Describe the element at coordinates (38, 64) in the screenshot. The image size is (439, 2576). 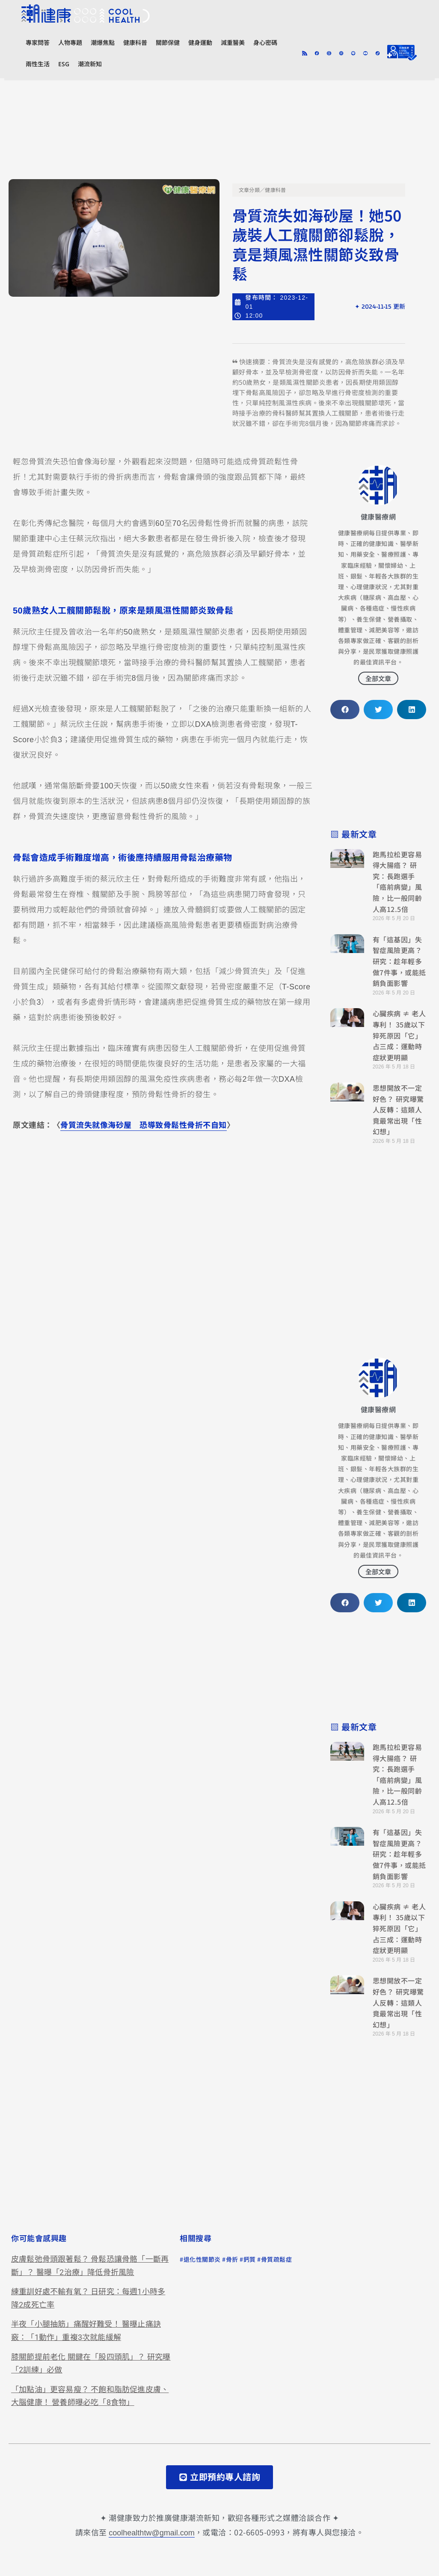
I see `兩性生活` at that location.